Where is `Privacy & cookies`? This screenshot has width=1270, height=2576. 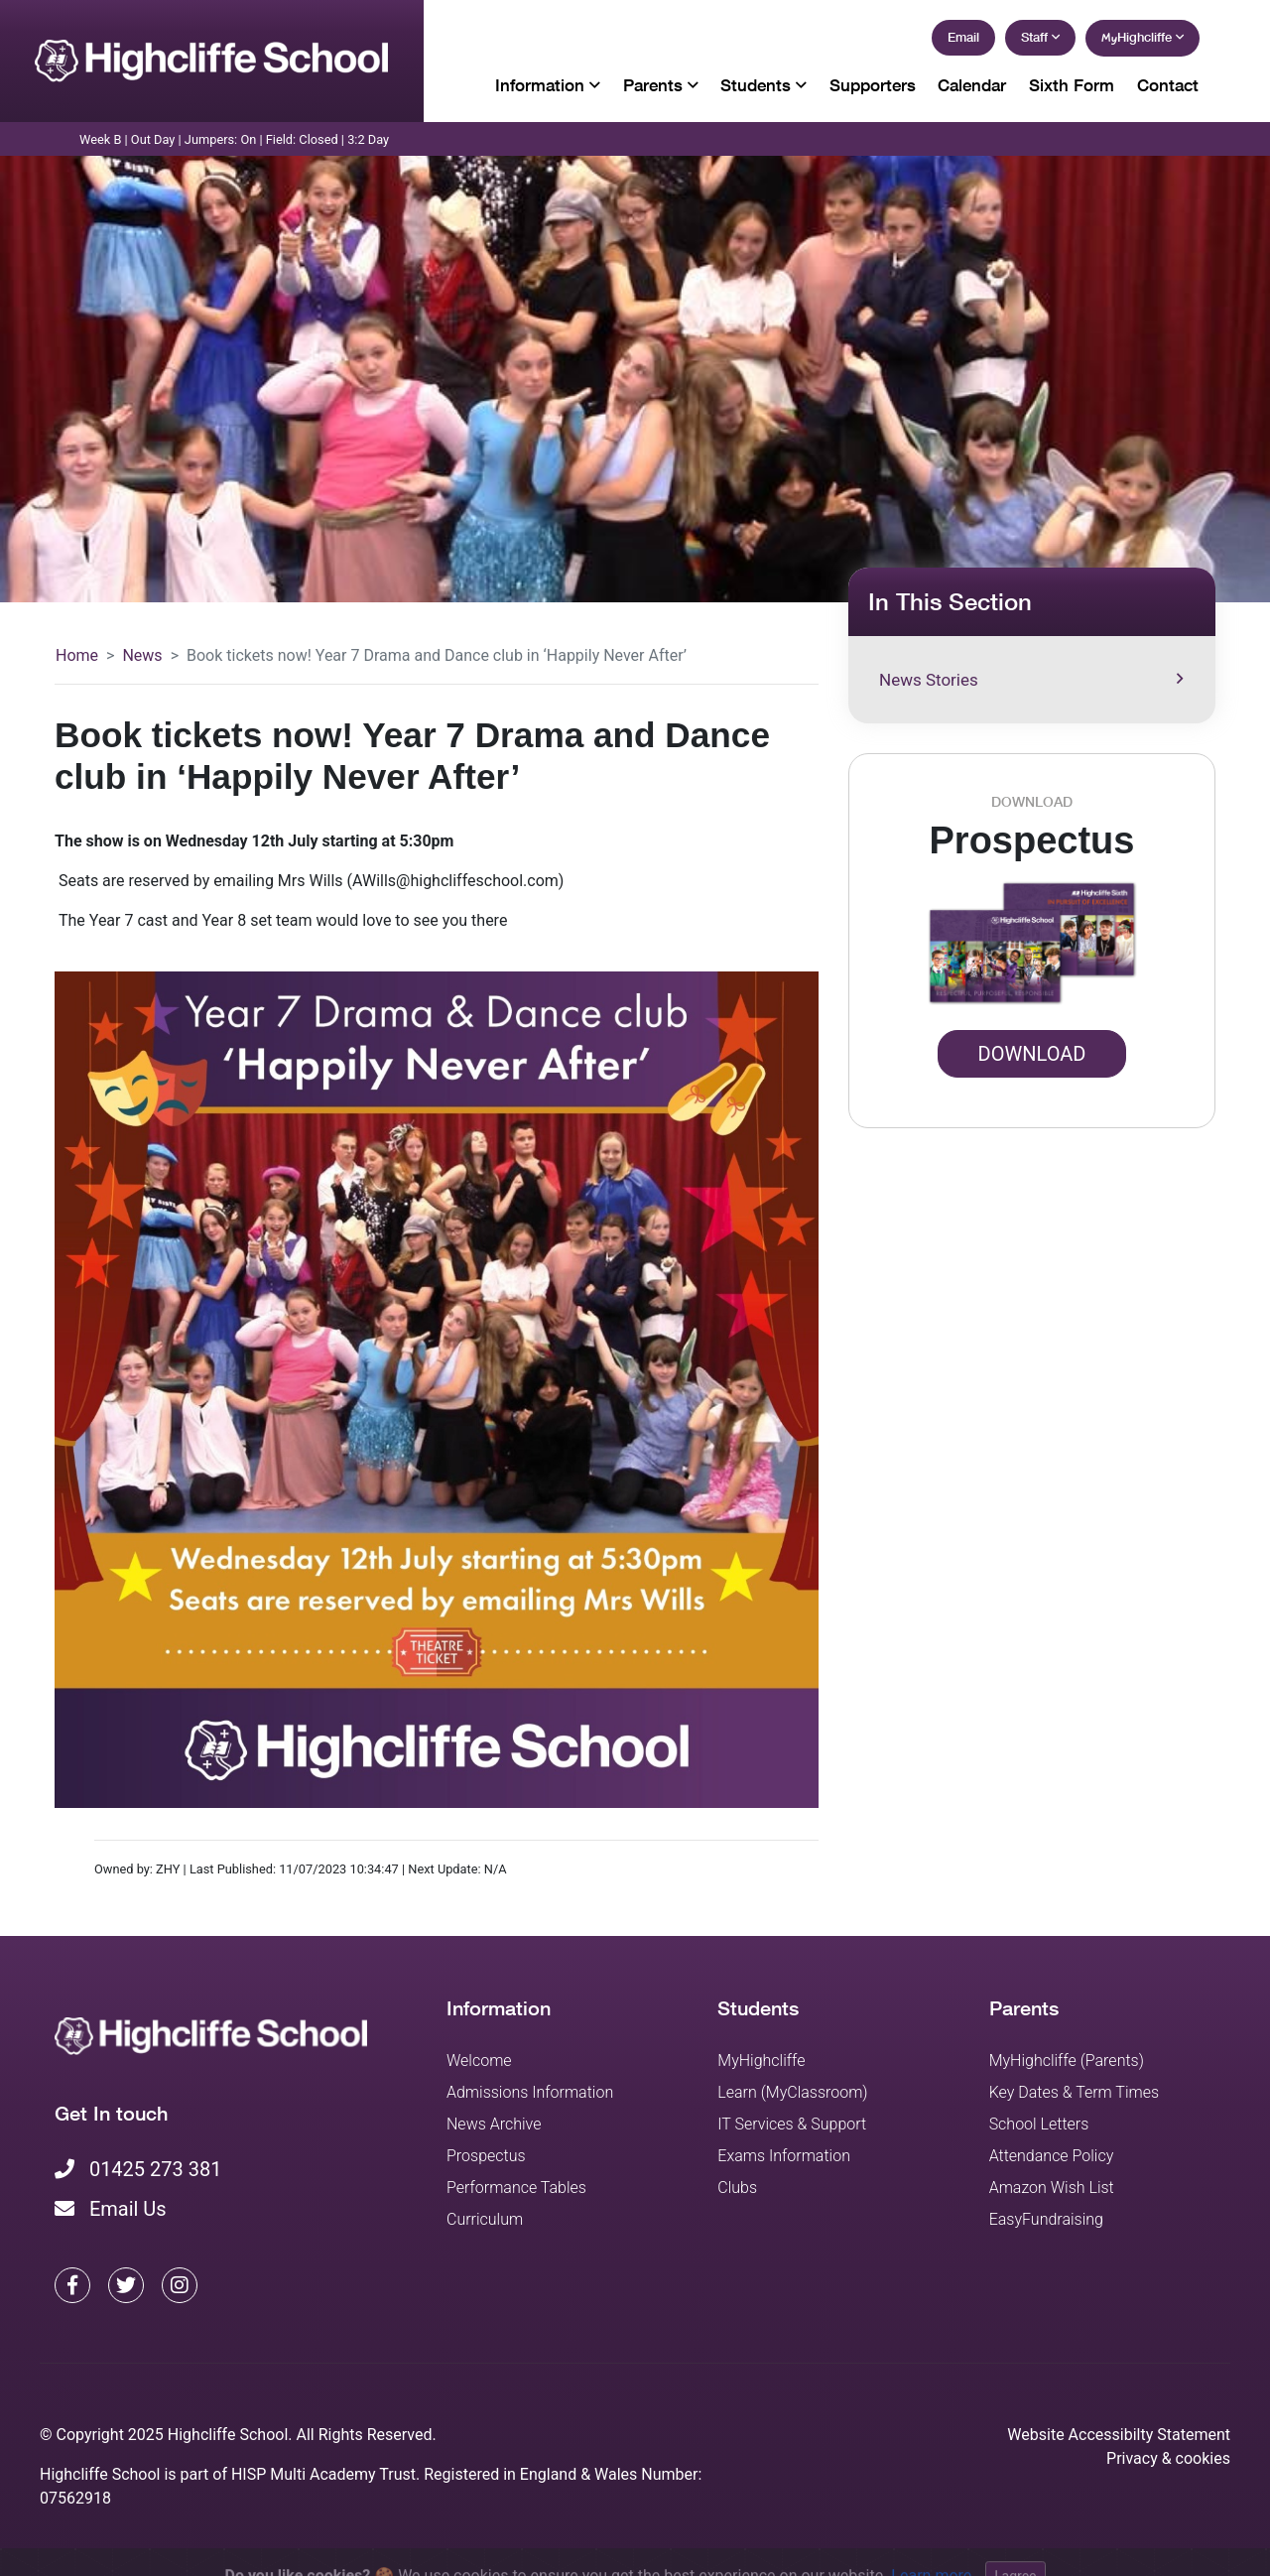 Privacy & cookies is located at coordinates (1168, 2458).